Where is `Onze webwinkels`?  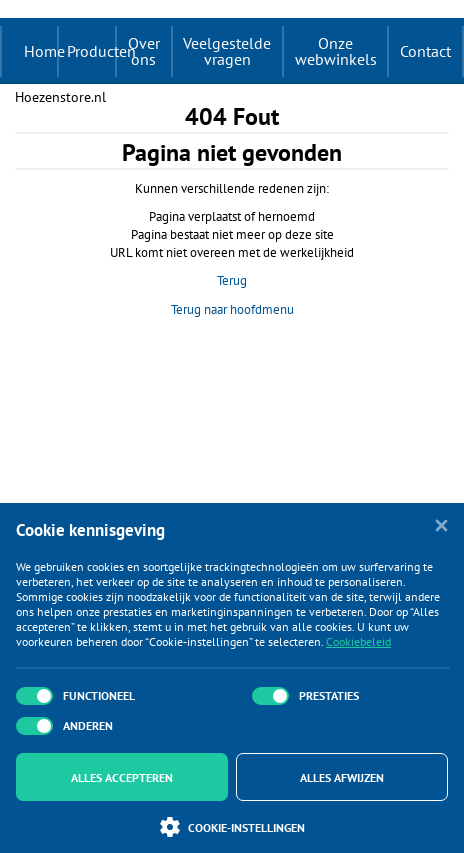 Onze webwinkels is located at coordinates (336, 51).